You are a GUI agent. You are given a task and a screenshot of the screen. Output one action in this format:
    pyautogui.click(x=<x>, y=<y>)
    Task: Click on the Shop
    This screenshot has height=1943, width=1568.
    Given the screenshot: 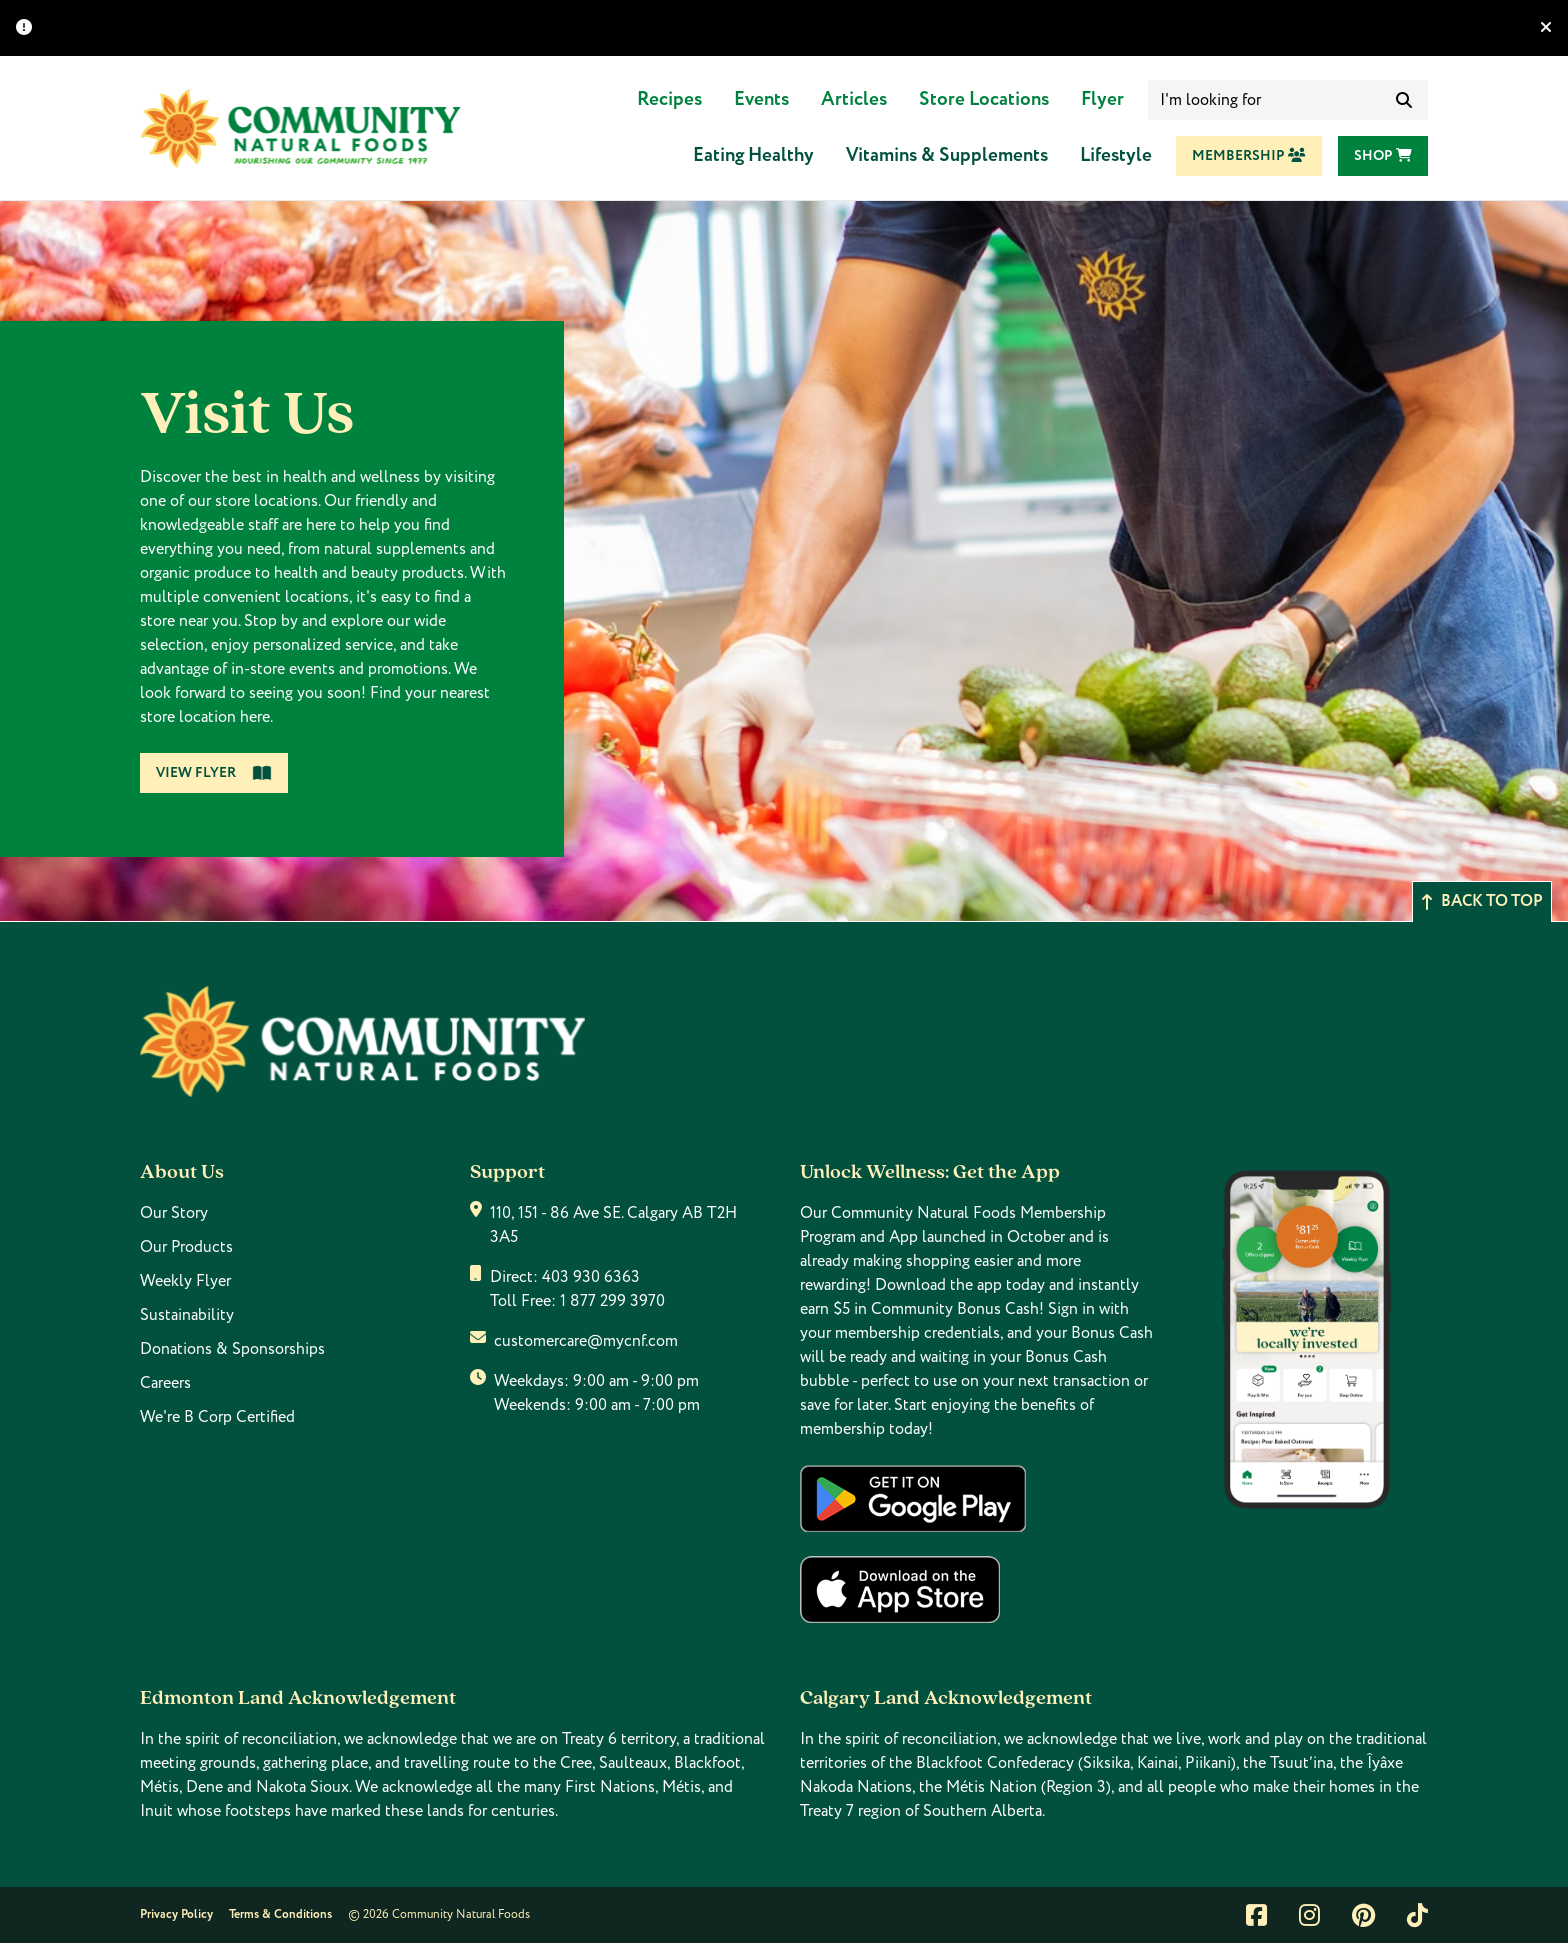 What is the action you would take?
    pyautogui.click(x=1383, y=156)
    